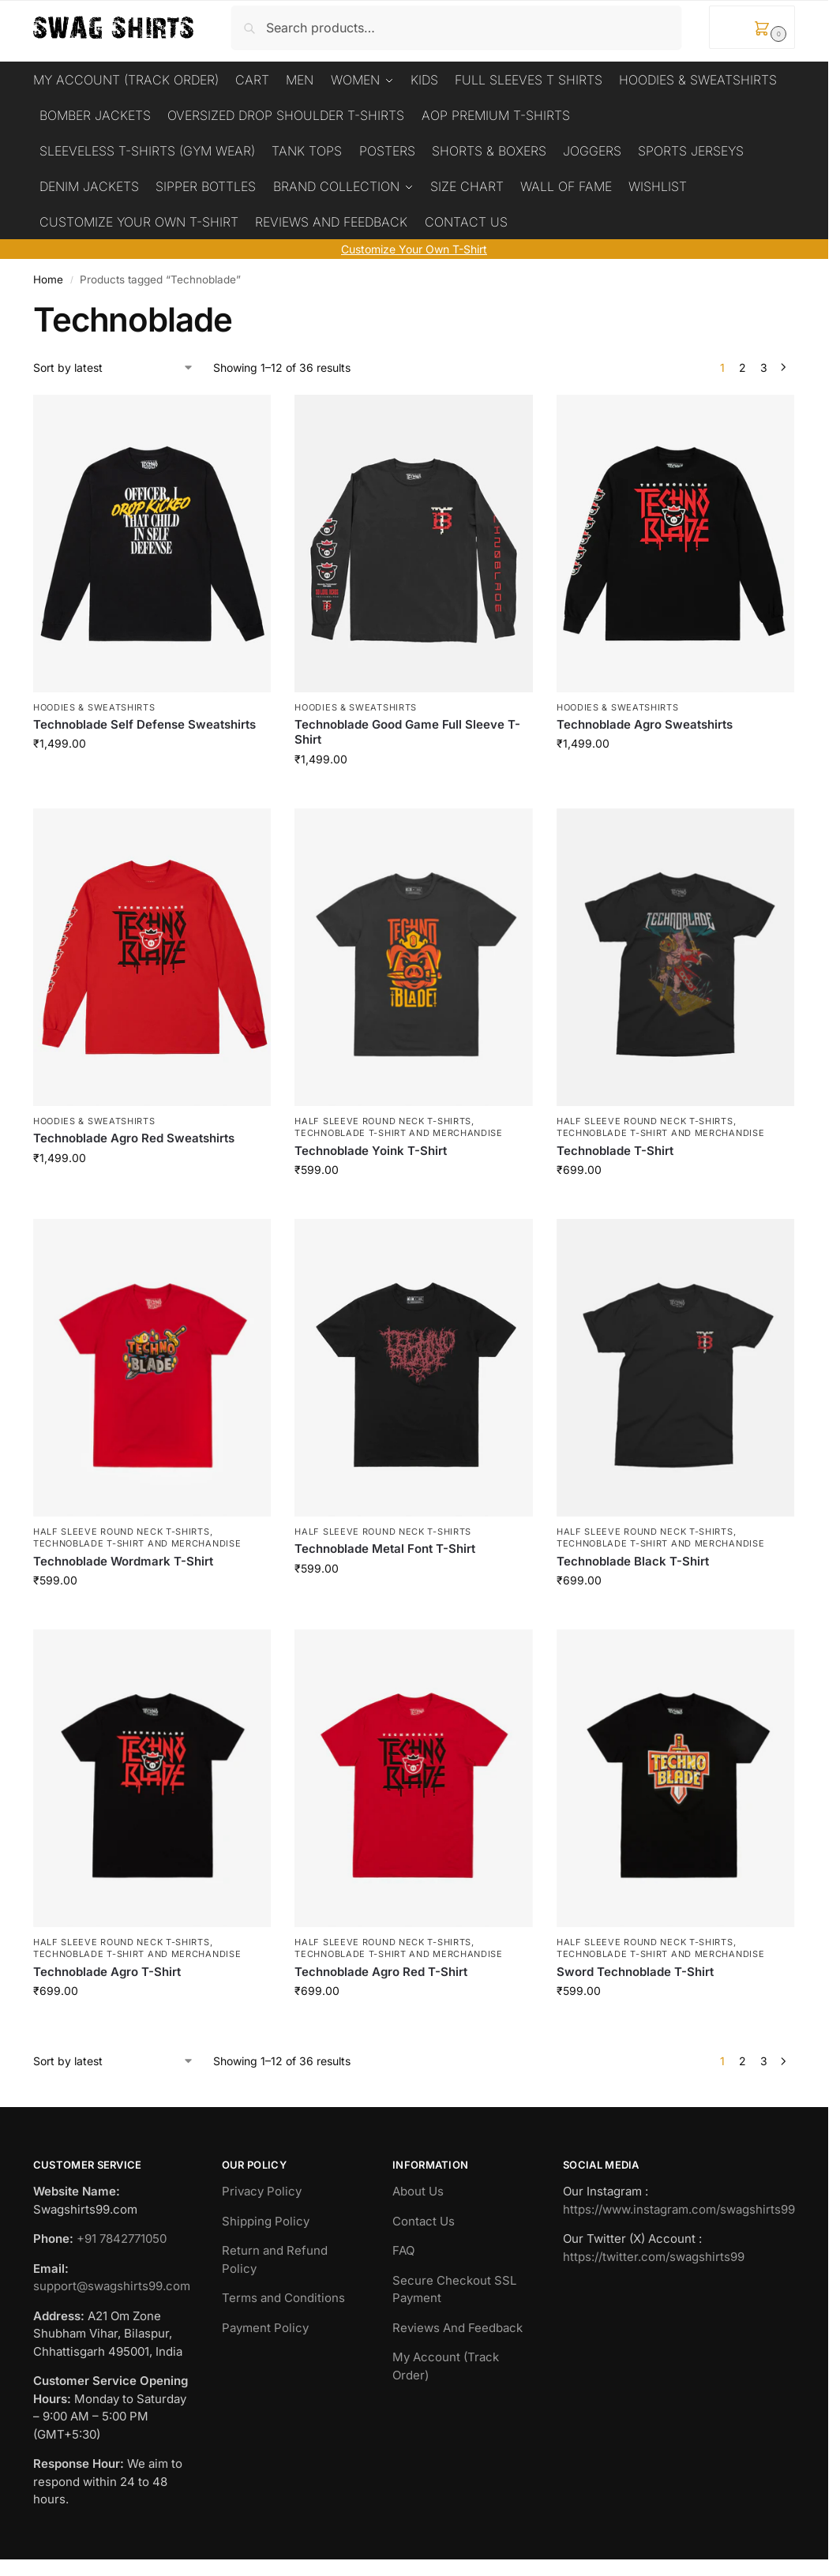 The height and width of the screenshot is (2576, 840). Describe the element at coordinates (283, 2294) in the screenshot. I see `Terms and Conditions` at that location.